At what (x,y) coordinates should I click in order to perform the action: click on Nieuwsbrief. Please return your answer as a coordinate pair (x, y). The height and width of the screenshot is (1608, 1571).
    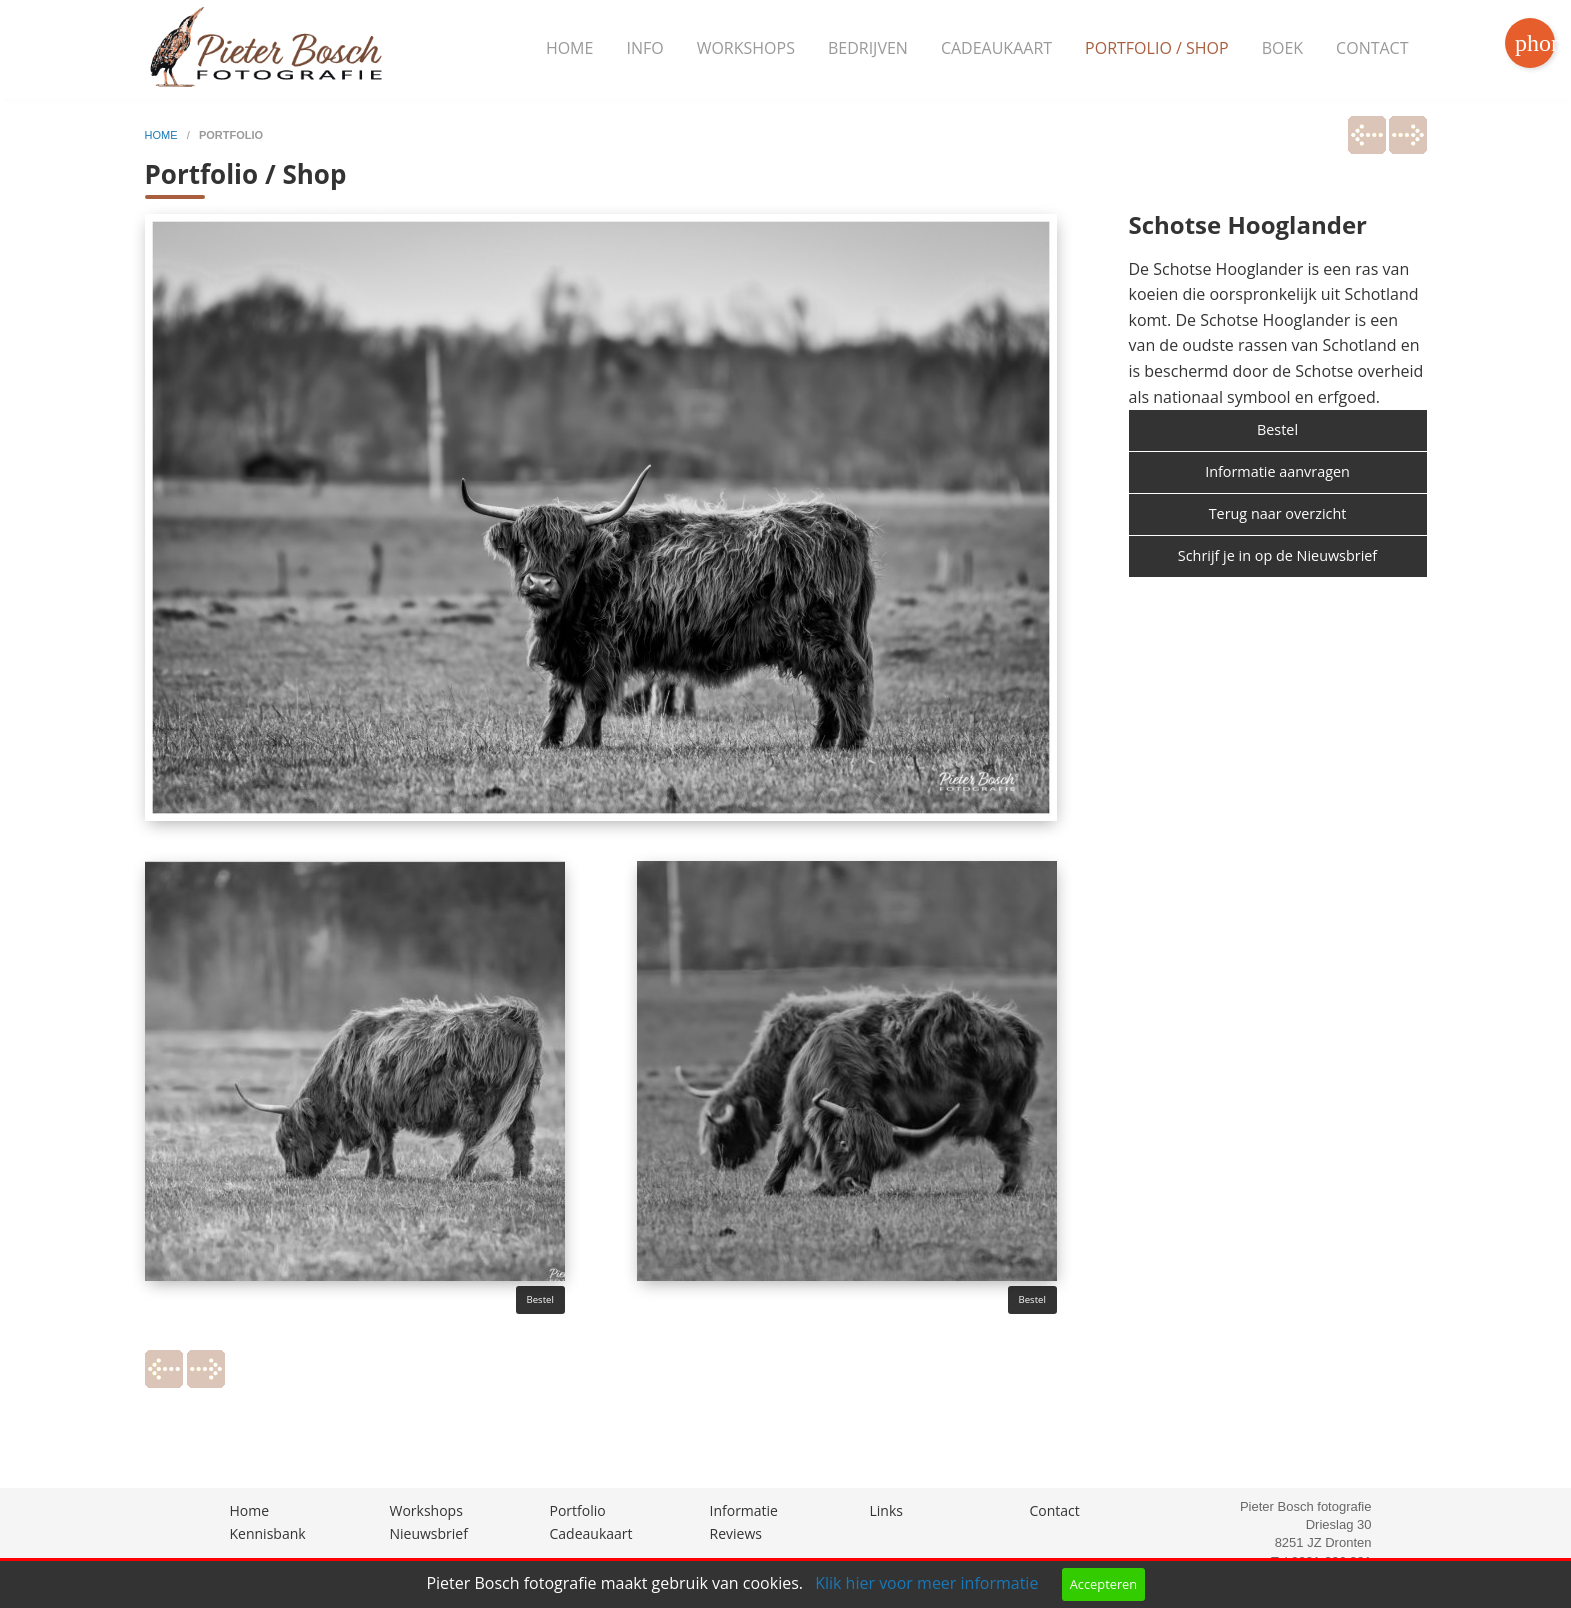
    Looking at the image, I should click on (429, 1533).